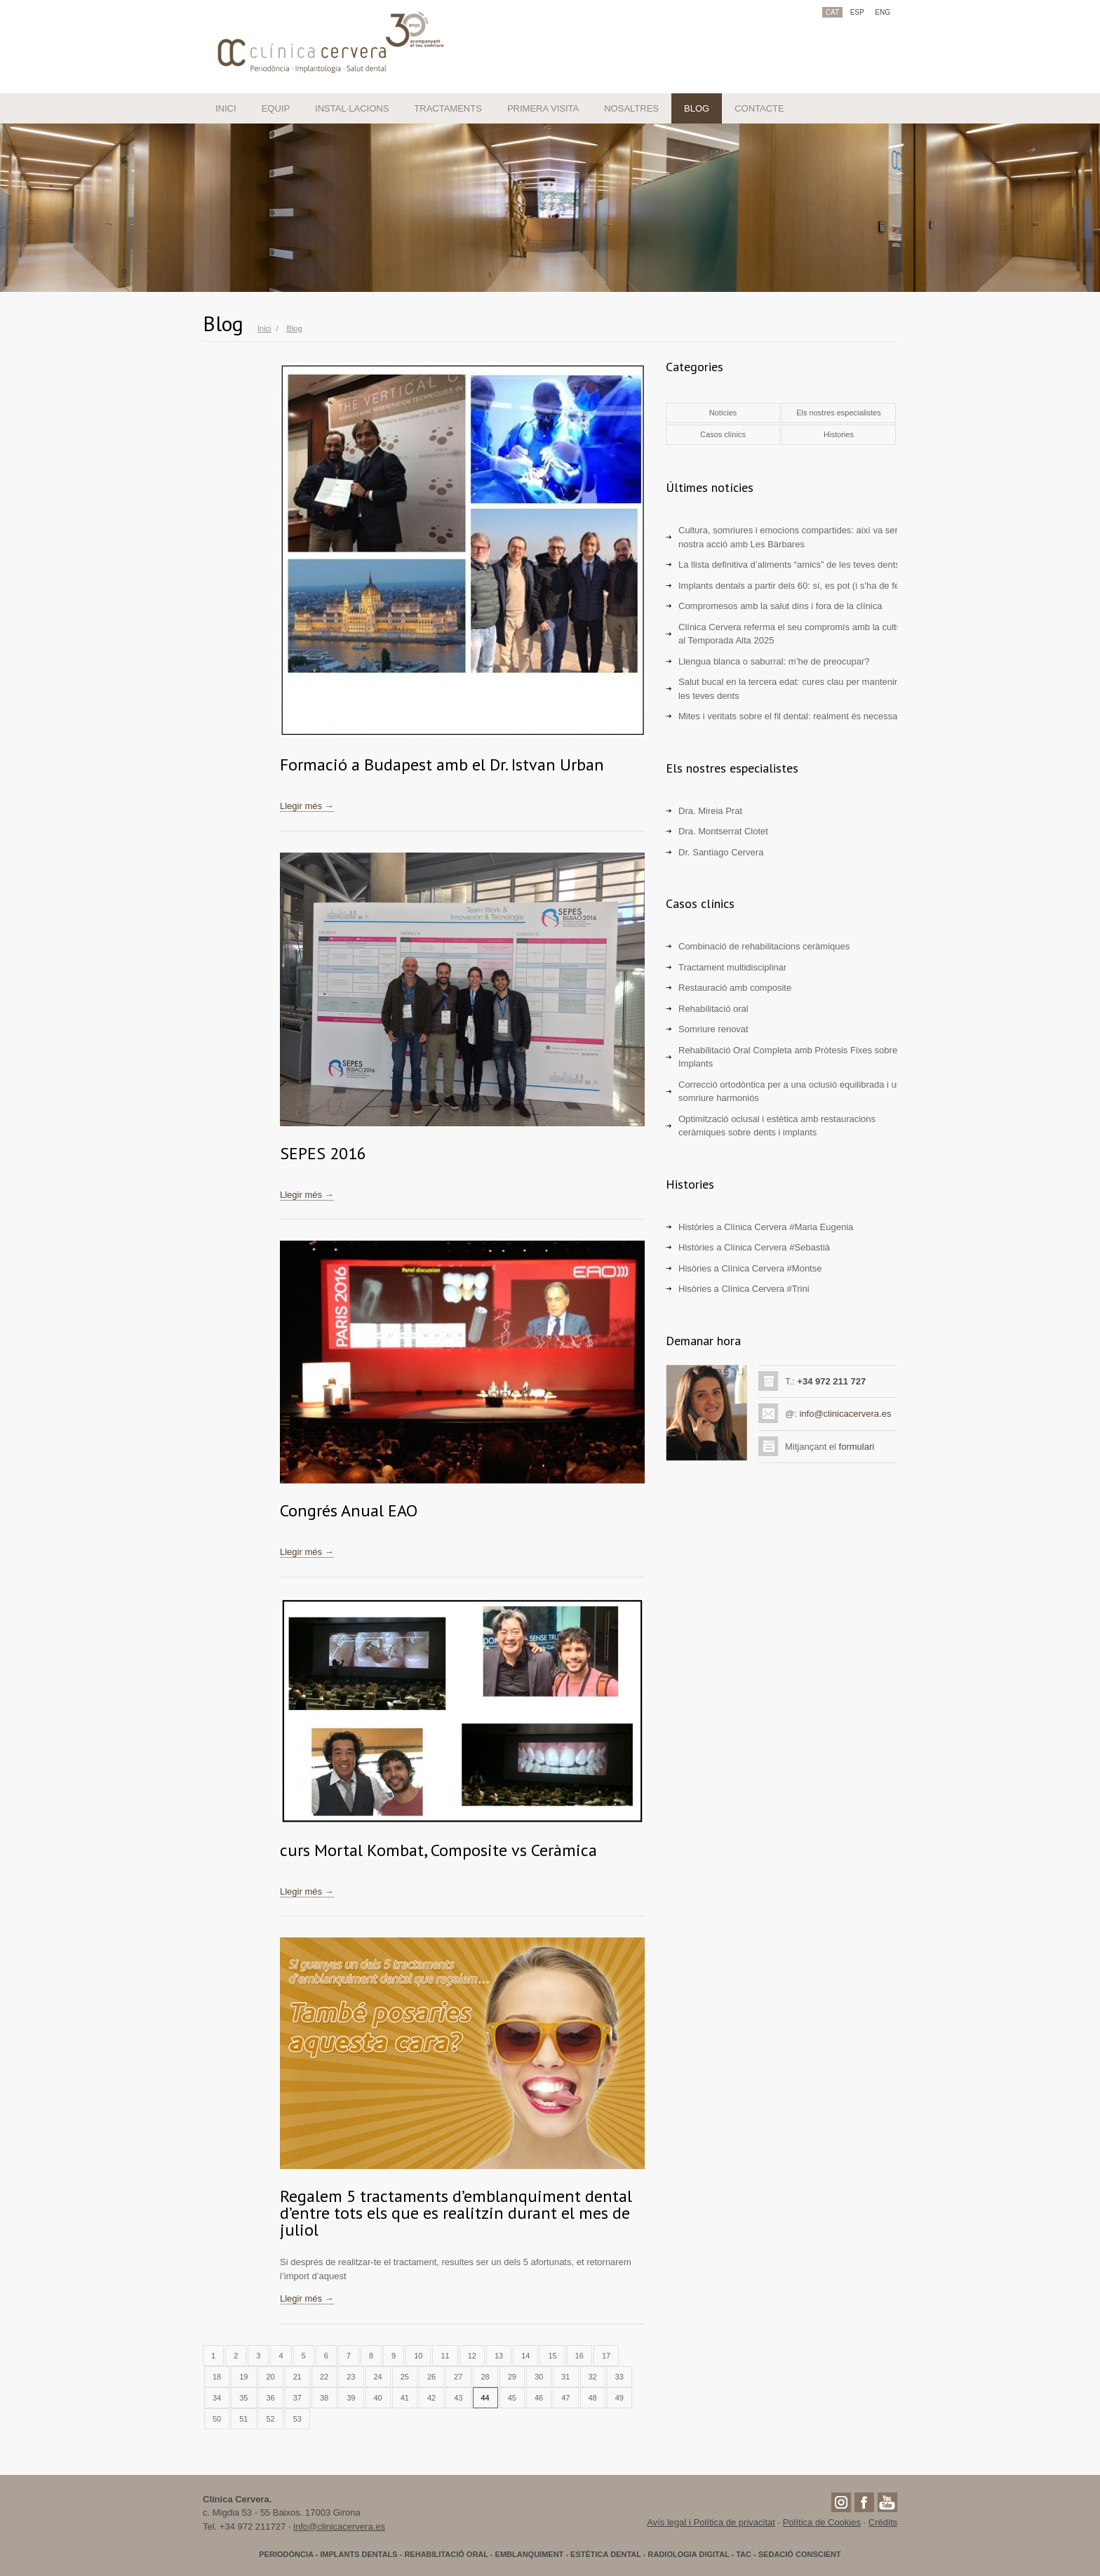 Image resolution: width=1100 pixels, height=2576 pixels. Describe the element at coordinates (789, 564) in the screenshot. I see `La llista definitiva d’aliments “amics” de les teves dents` at that location.